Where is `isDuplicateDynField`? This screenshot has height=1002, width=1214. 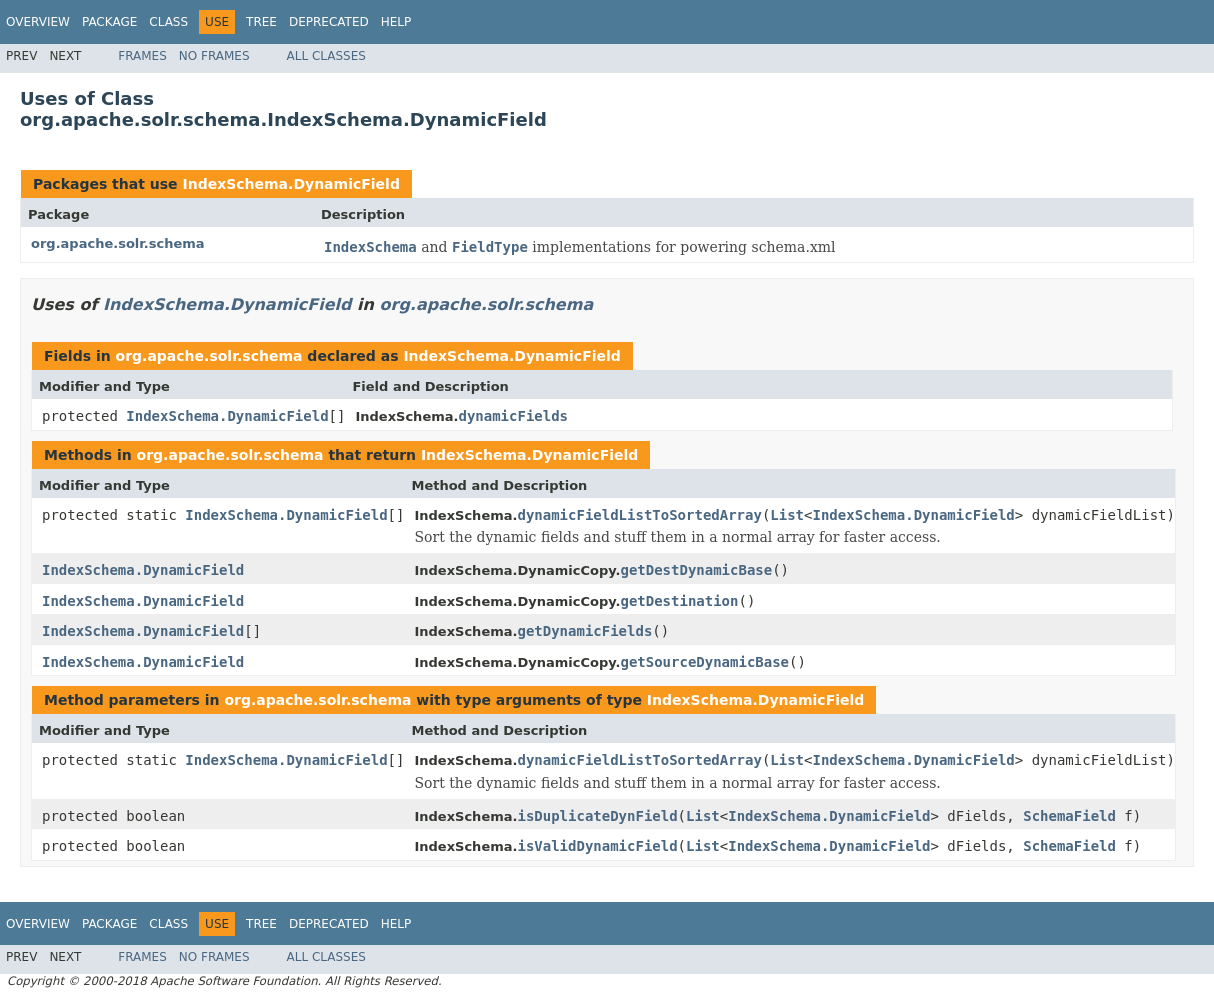
isDuplicateDynField is located at coordinates (597, 816).